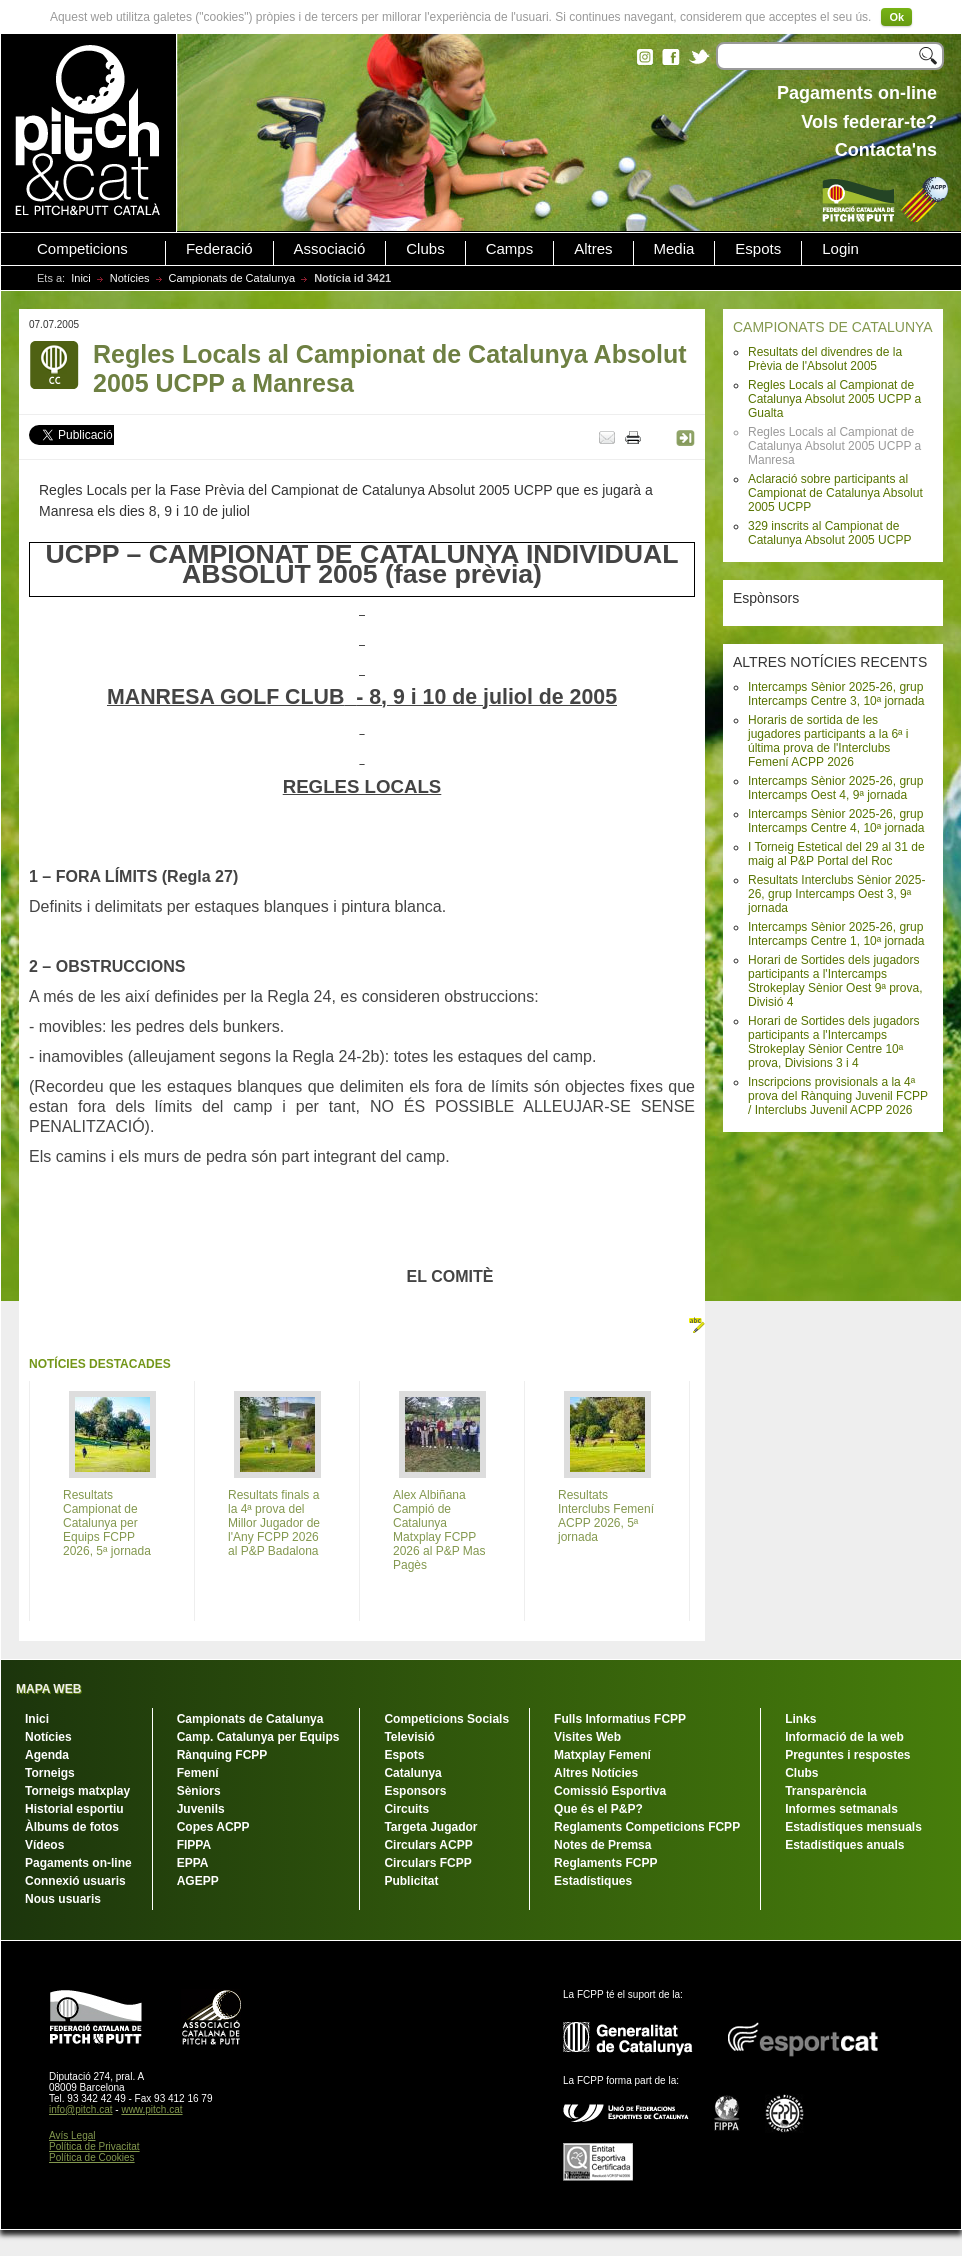 This screenshot has height=2256, width=962. What do you see at coordinates (593, 249) in the screenshot?
I see `Altres` at bounding box center [593, 249].